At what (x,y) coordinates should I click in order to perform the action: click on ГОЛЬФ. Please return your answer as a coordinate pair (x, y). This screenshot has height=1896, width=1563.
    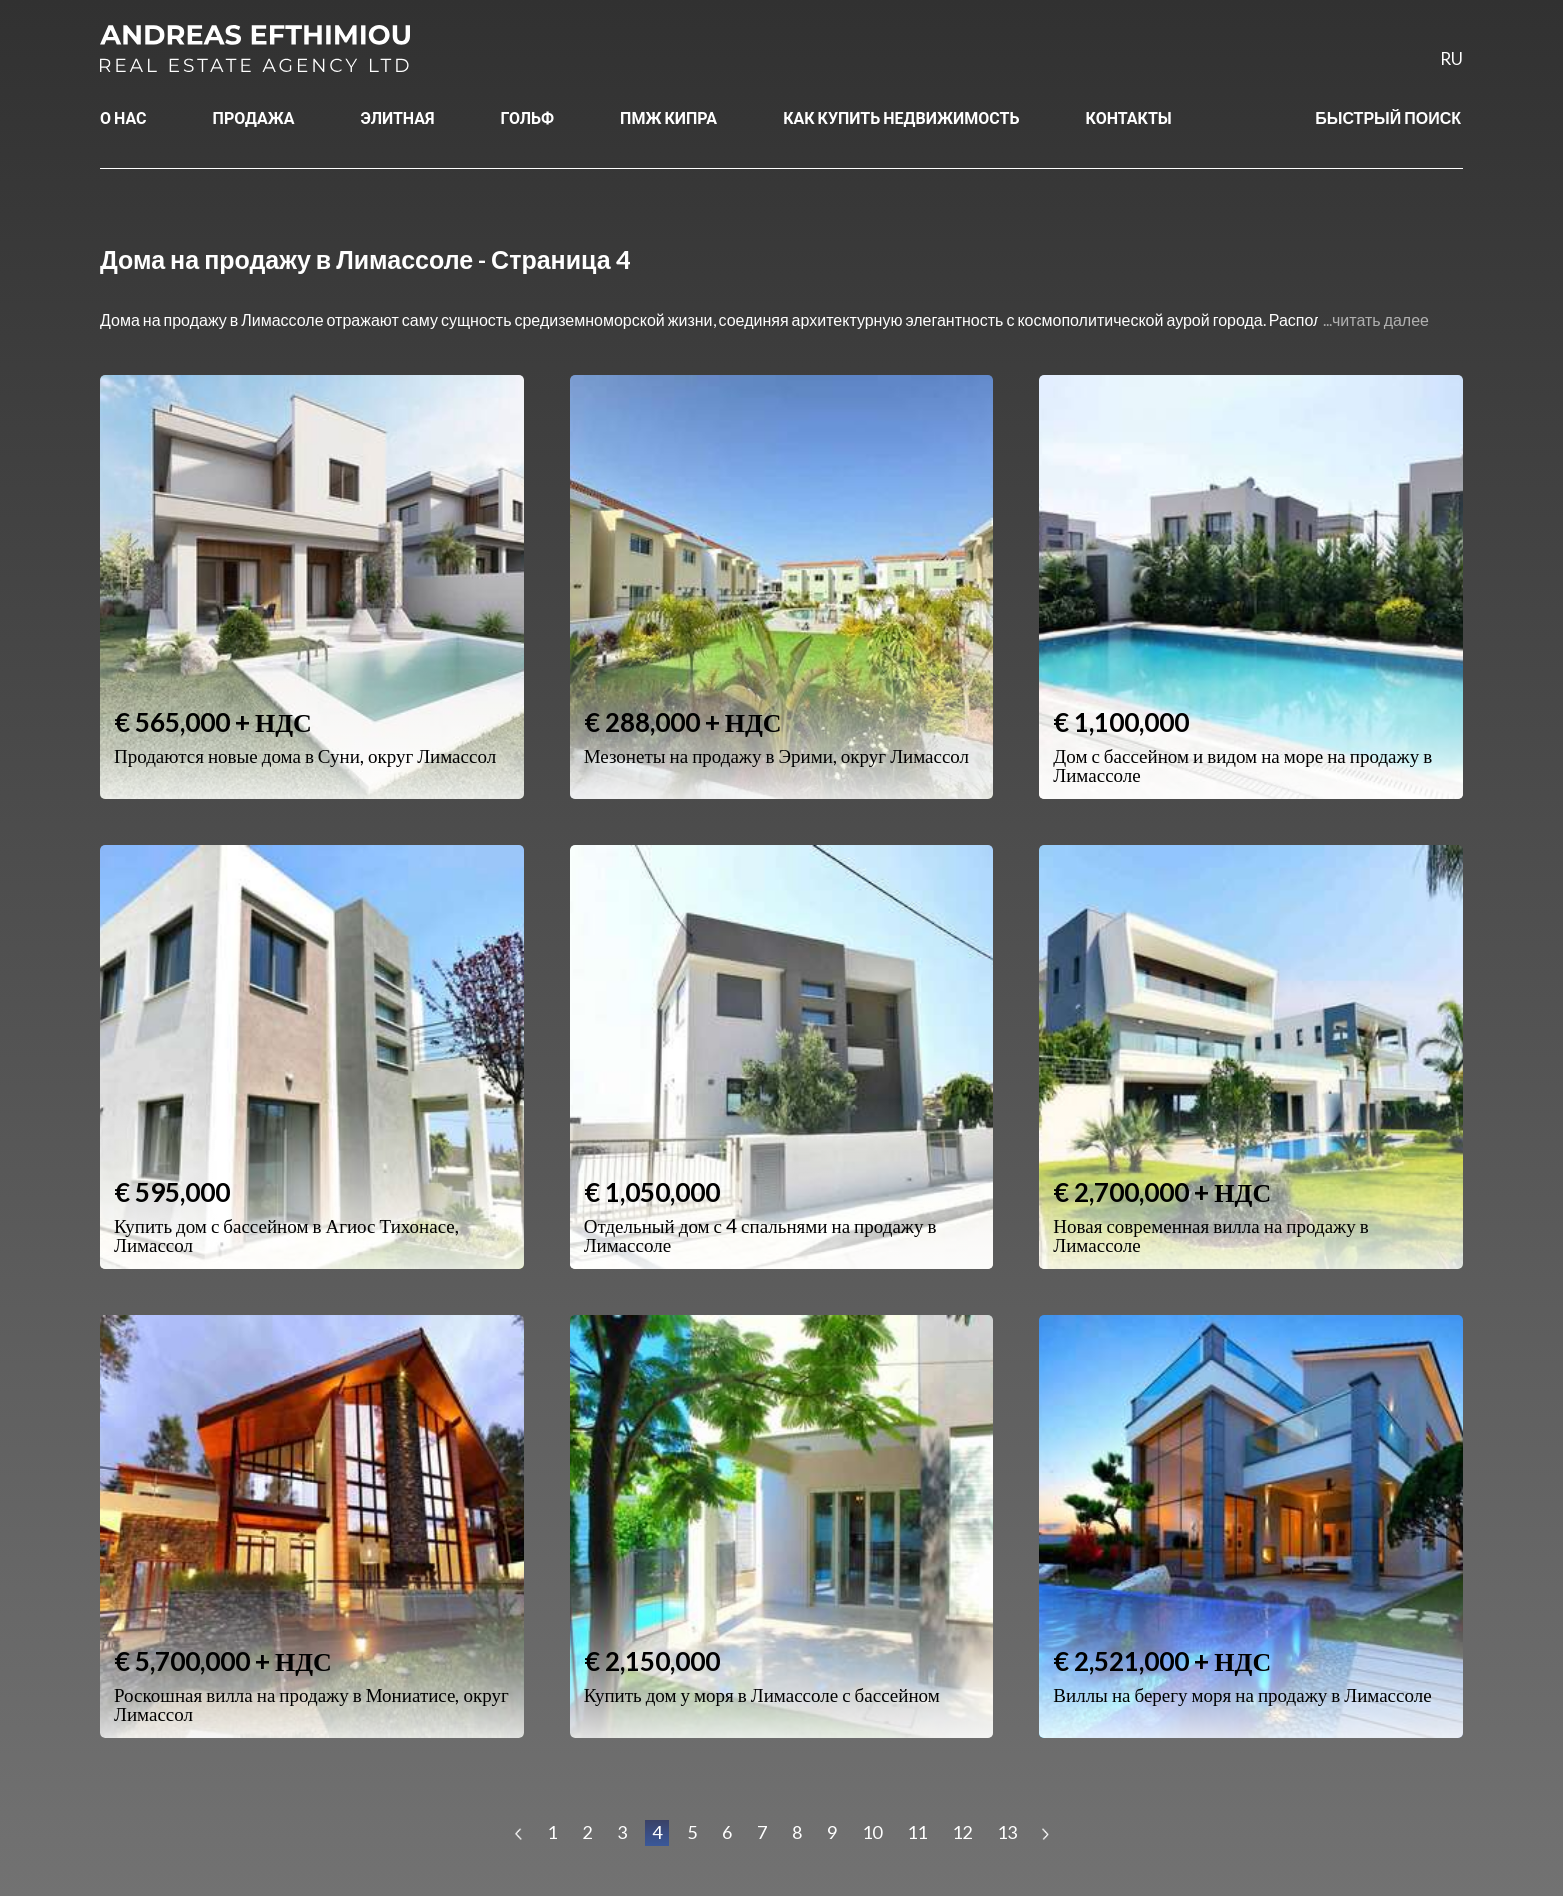
    Looking at the image, I should click on (528, 117).